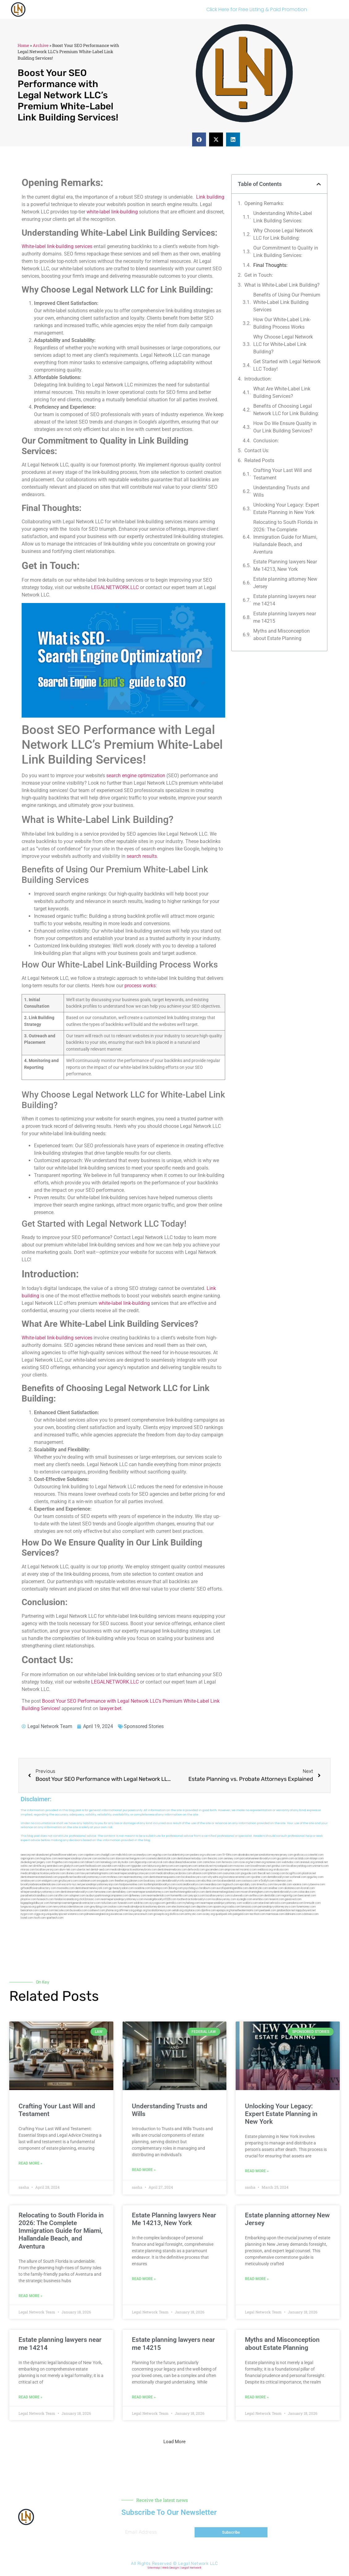 This screenshot has width=349, height=2576. I want to click on Why Choose Legal Network​ LLC for White-Label Link Building?, so click(283, 344).